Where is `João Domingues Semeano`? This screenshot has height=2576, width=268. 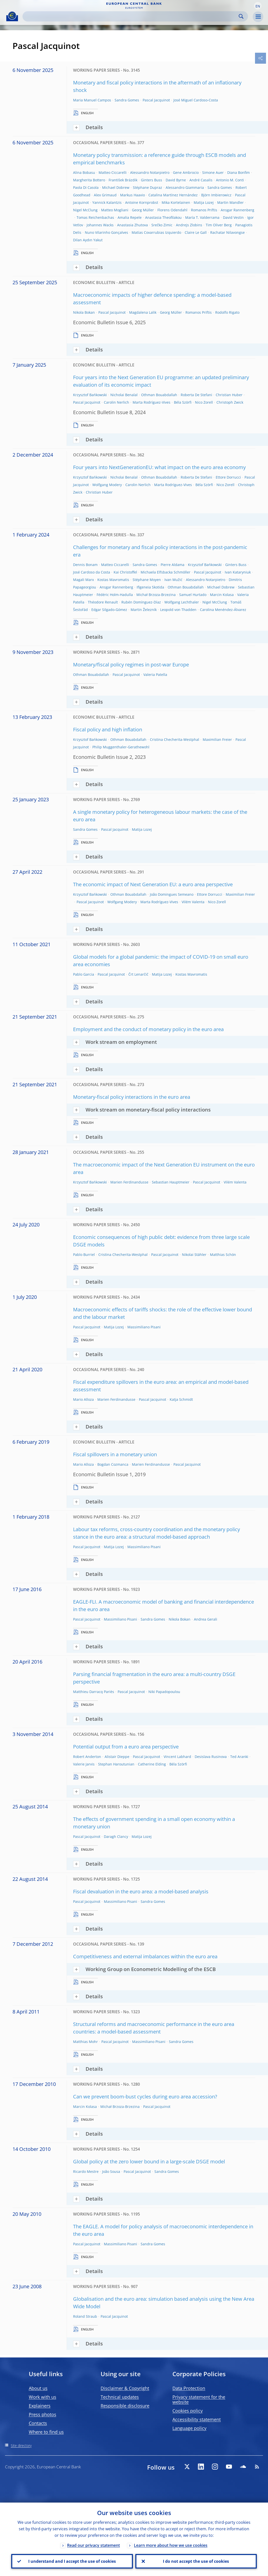 João Domingues Semeano is located at coordinates (171, 894).